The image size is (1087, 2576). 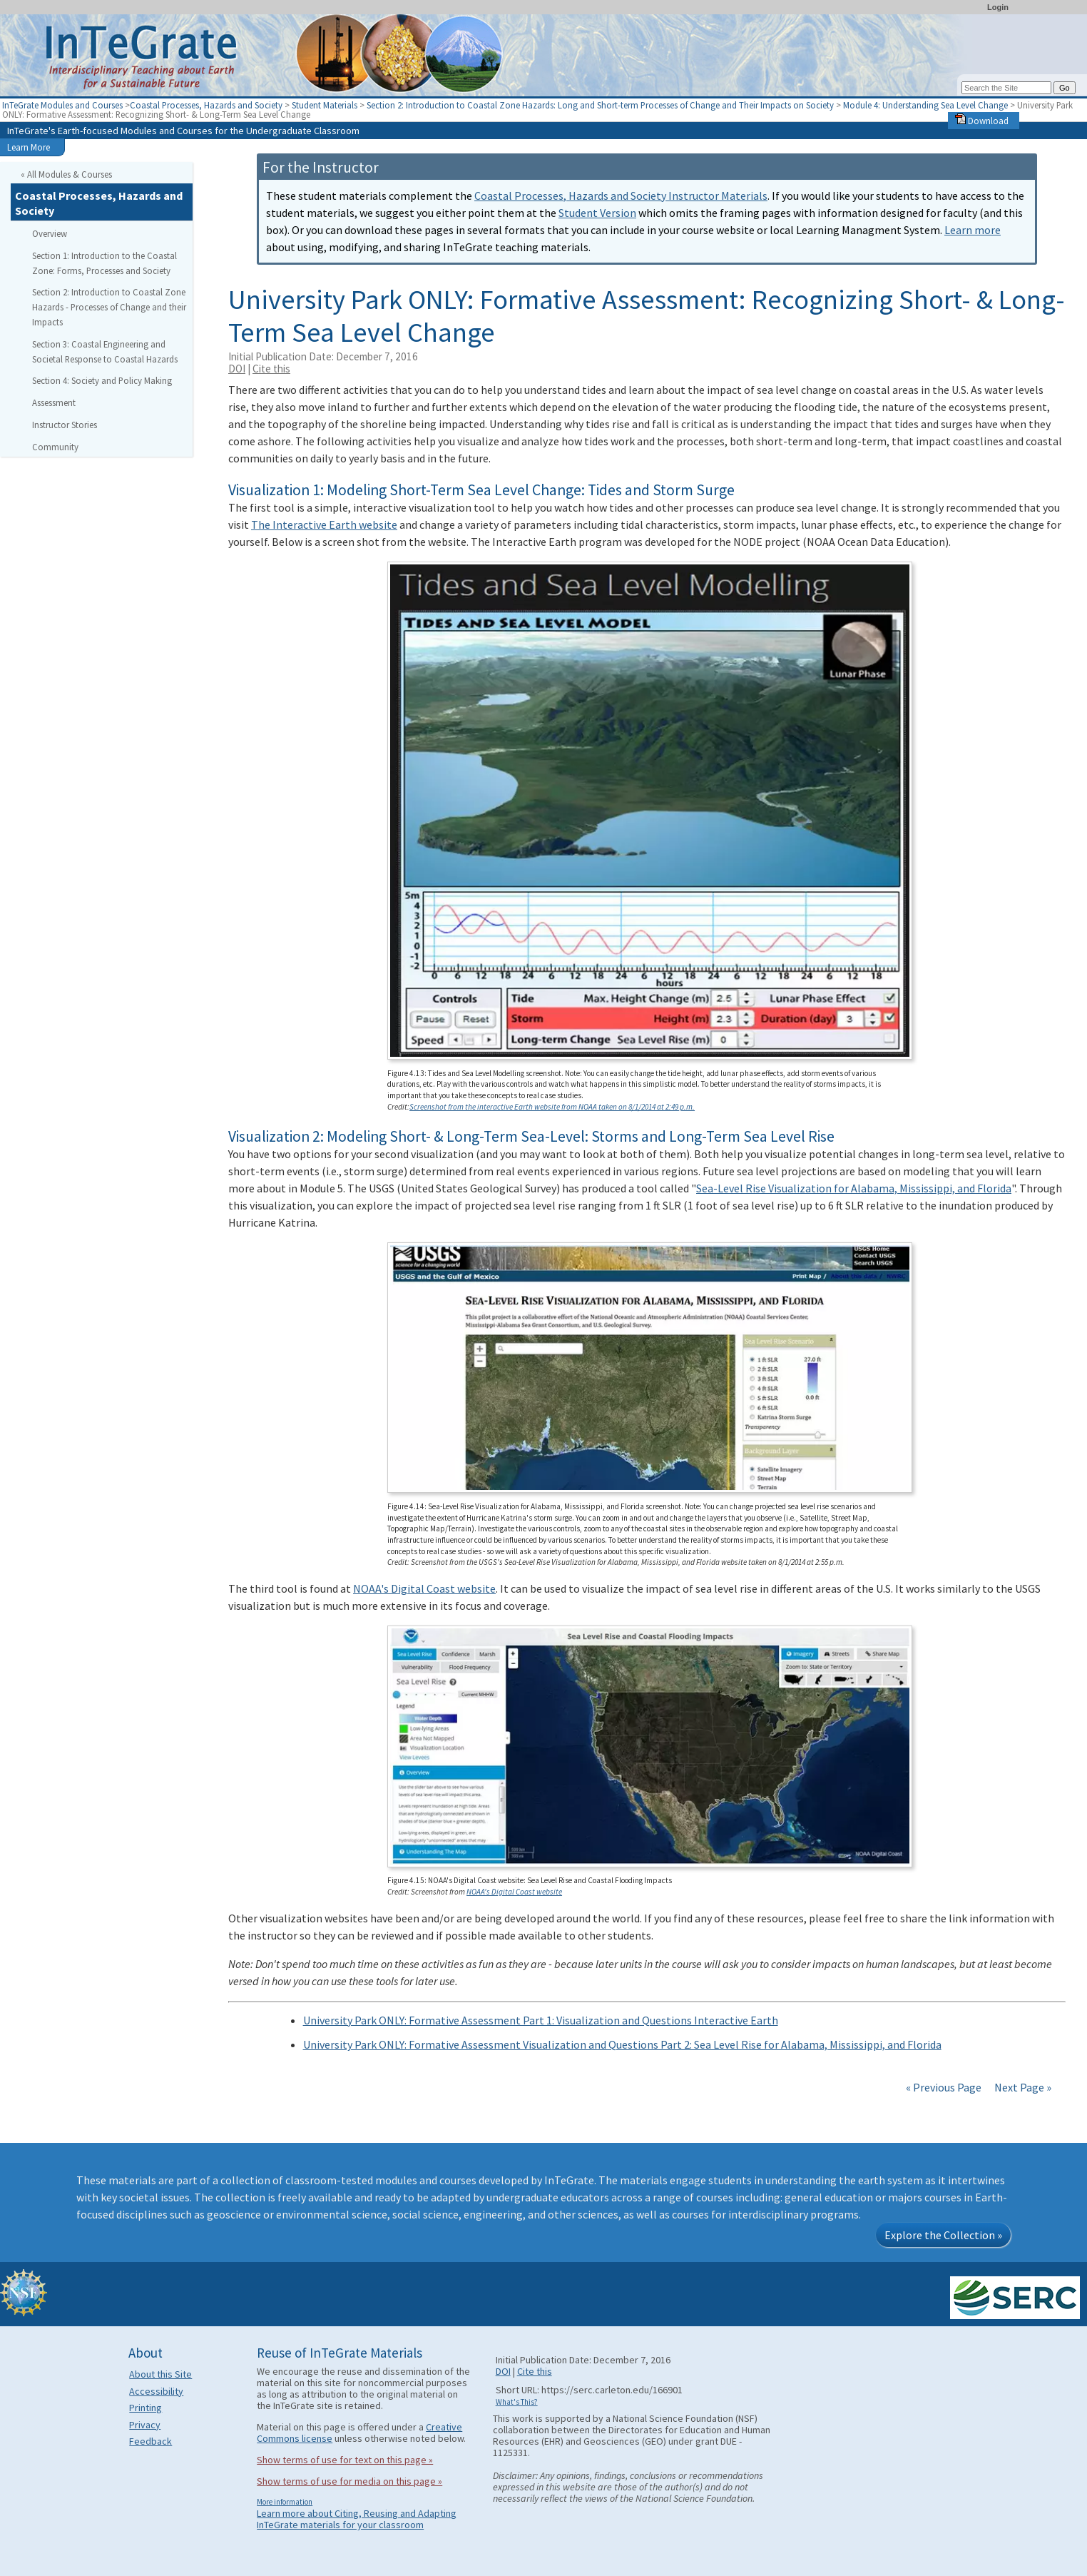 I want to click on More information, so click(x=284, y=2502).